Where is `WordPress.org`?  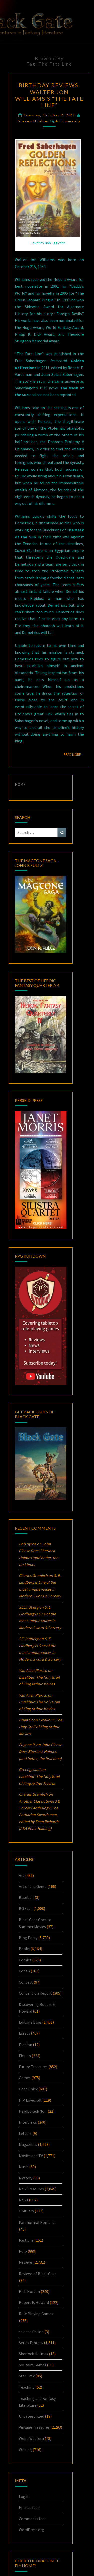
WordPress.org is located at coordinates (31, 2529).